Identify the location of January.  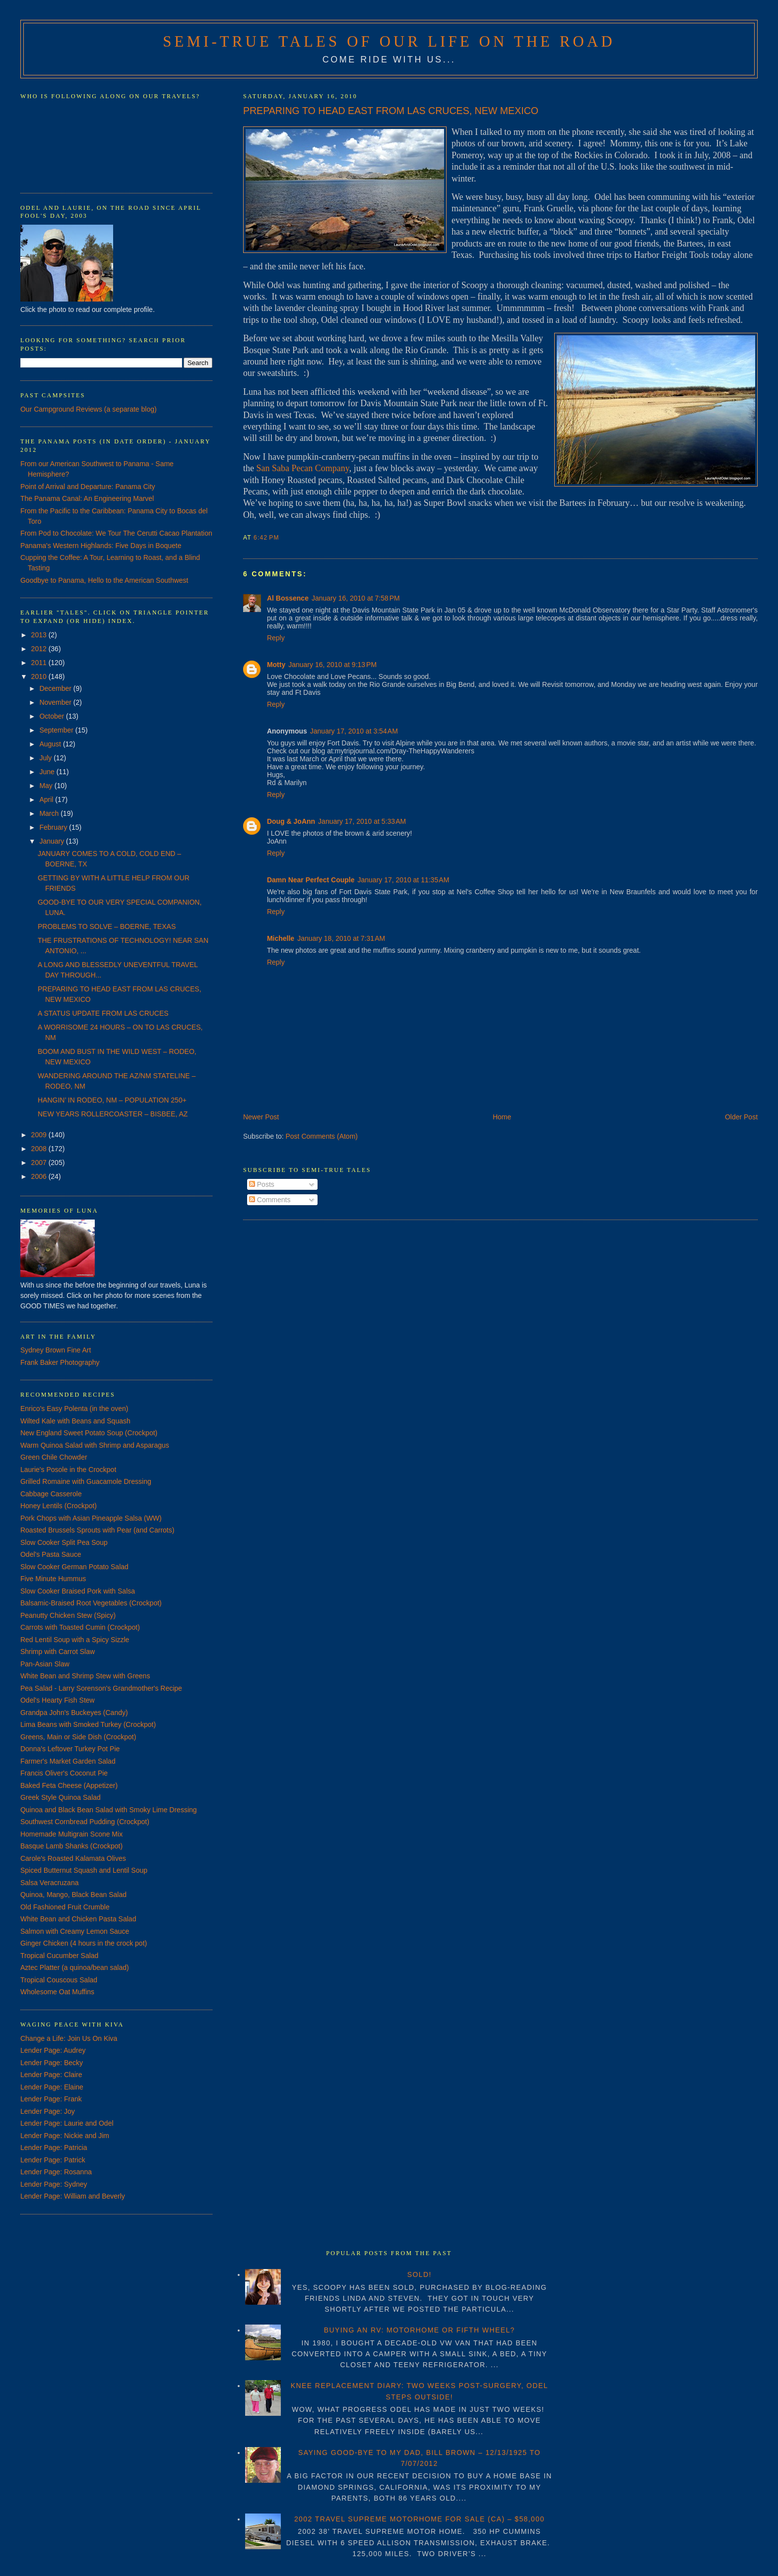
(52, 841).